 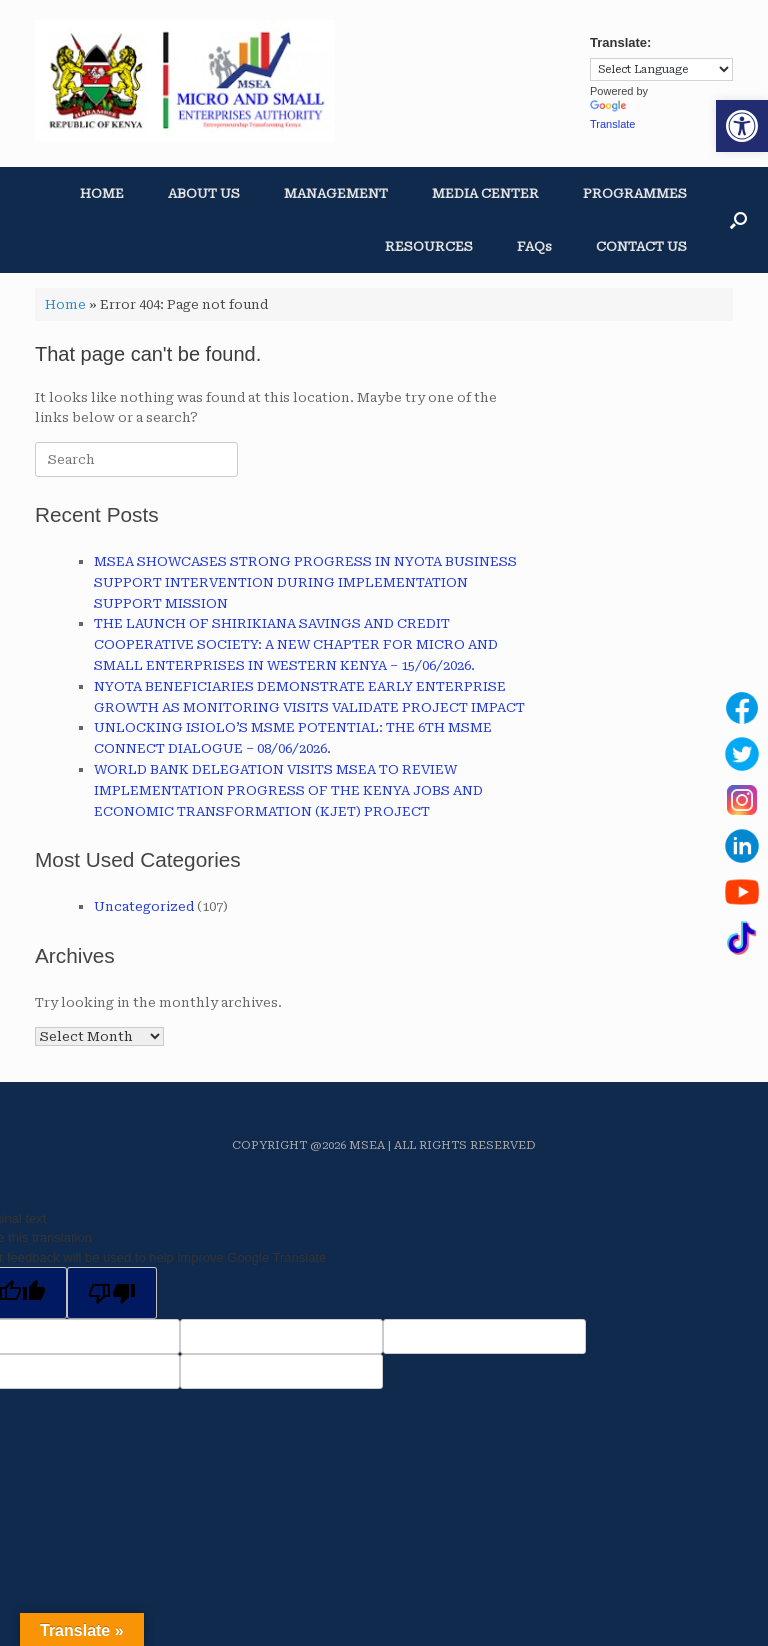 What do you see at coordinates (641, 246) in the screenshot?
I see `CONTACT US` at bounding box center [641, 246].